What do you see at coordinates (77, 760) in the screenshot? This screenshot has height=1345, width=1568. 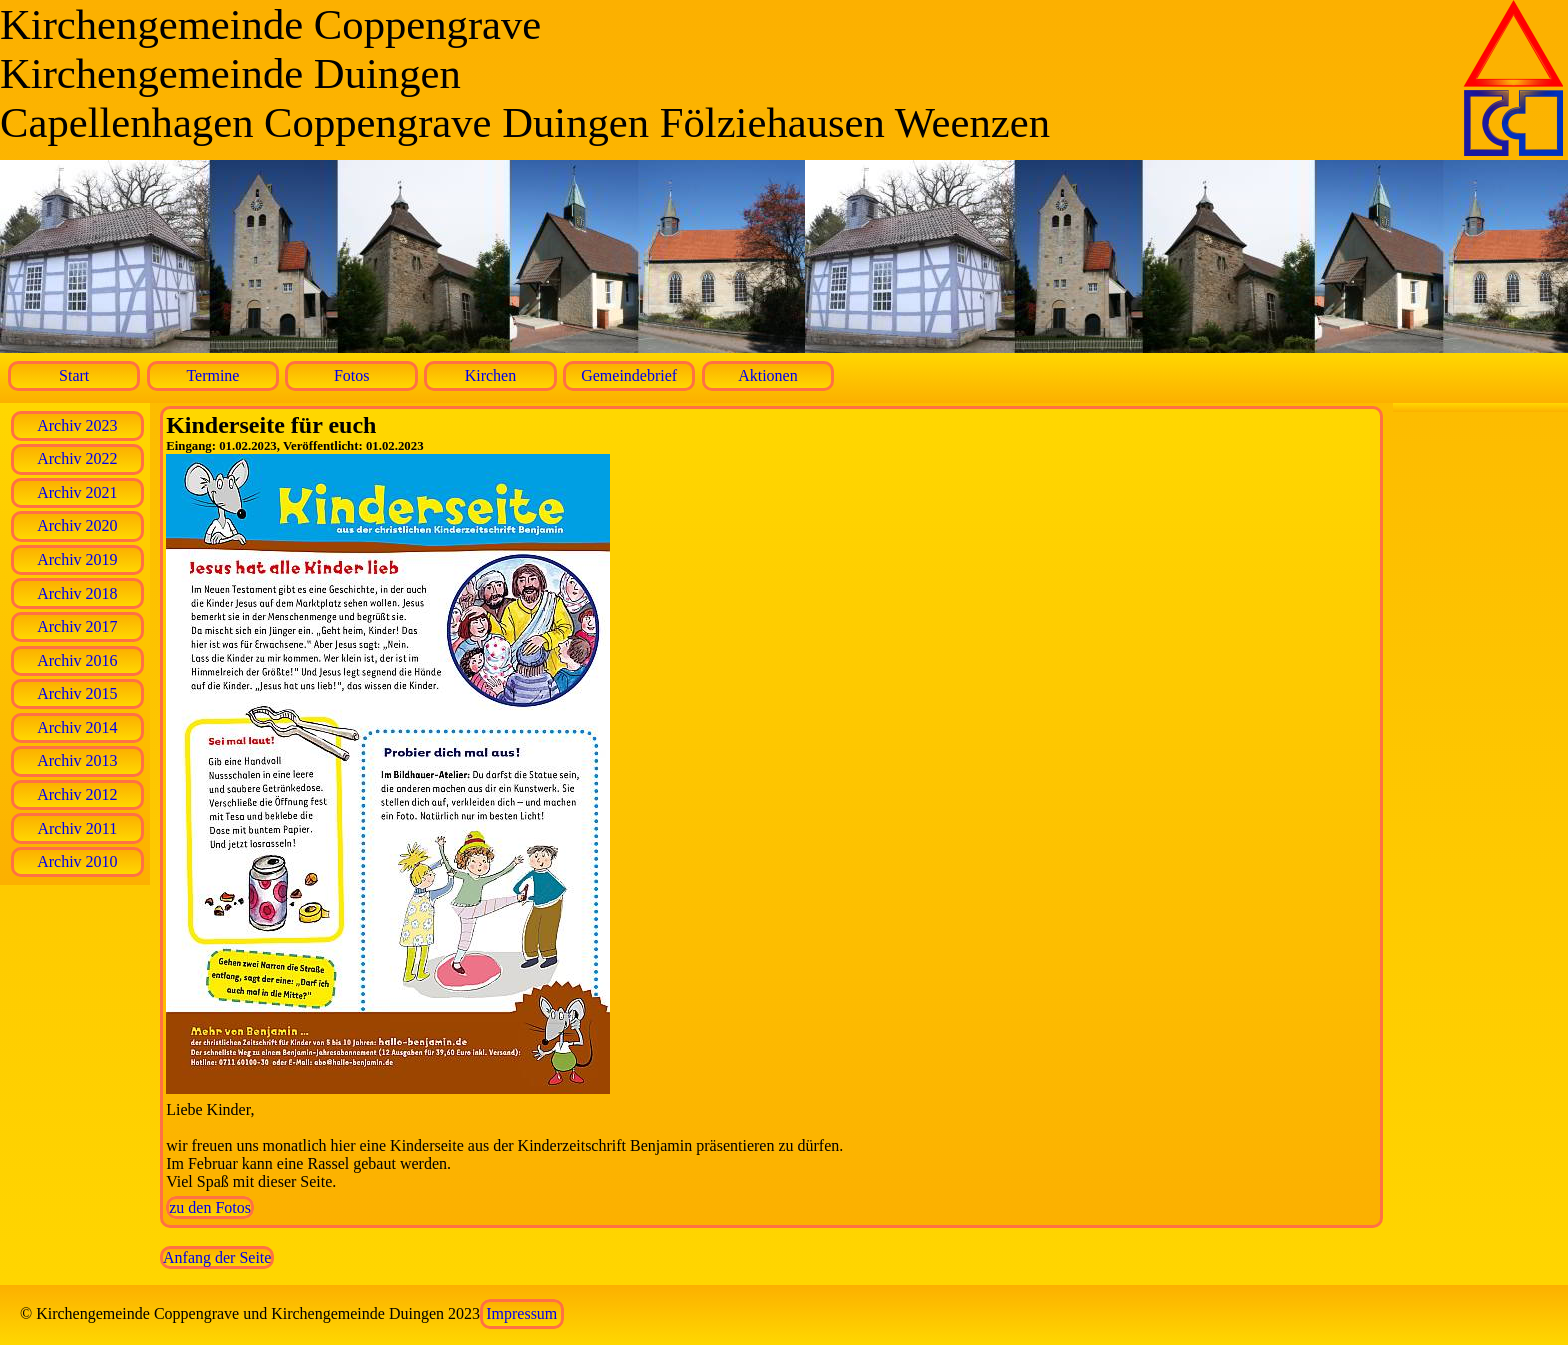 I see `Archiv 2013` at bounding box center [77, 760].